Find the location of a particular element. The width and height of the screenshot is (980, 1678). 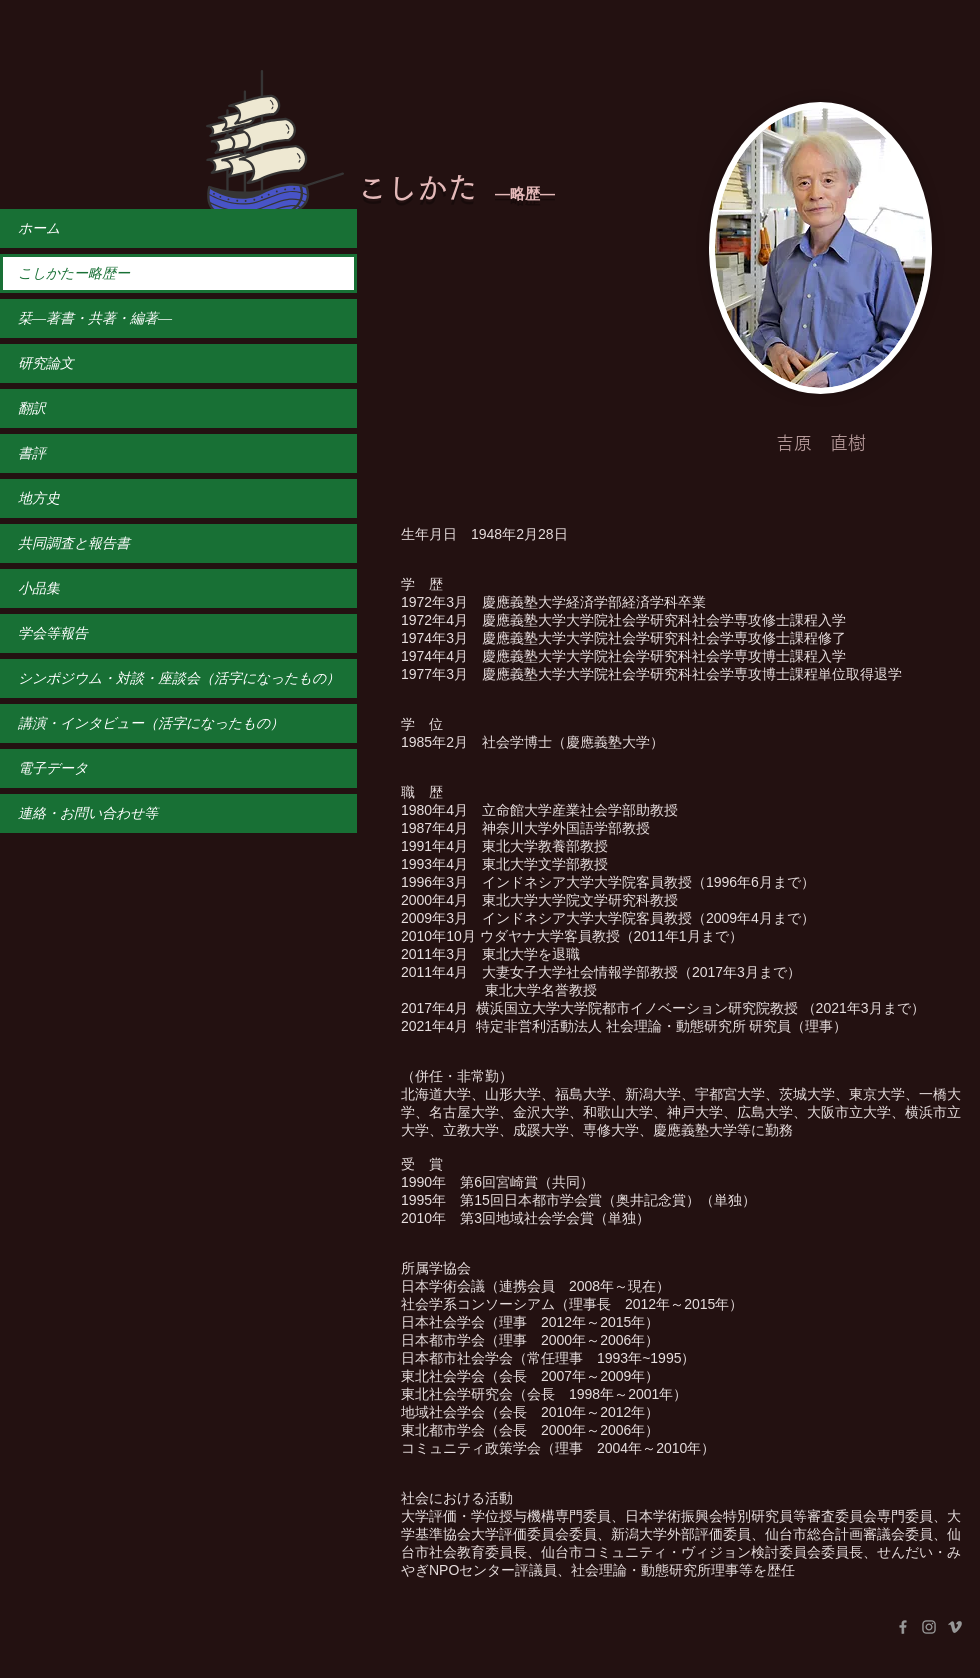

共同調査と報告書 is located at coordinates (74, 543).